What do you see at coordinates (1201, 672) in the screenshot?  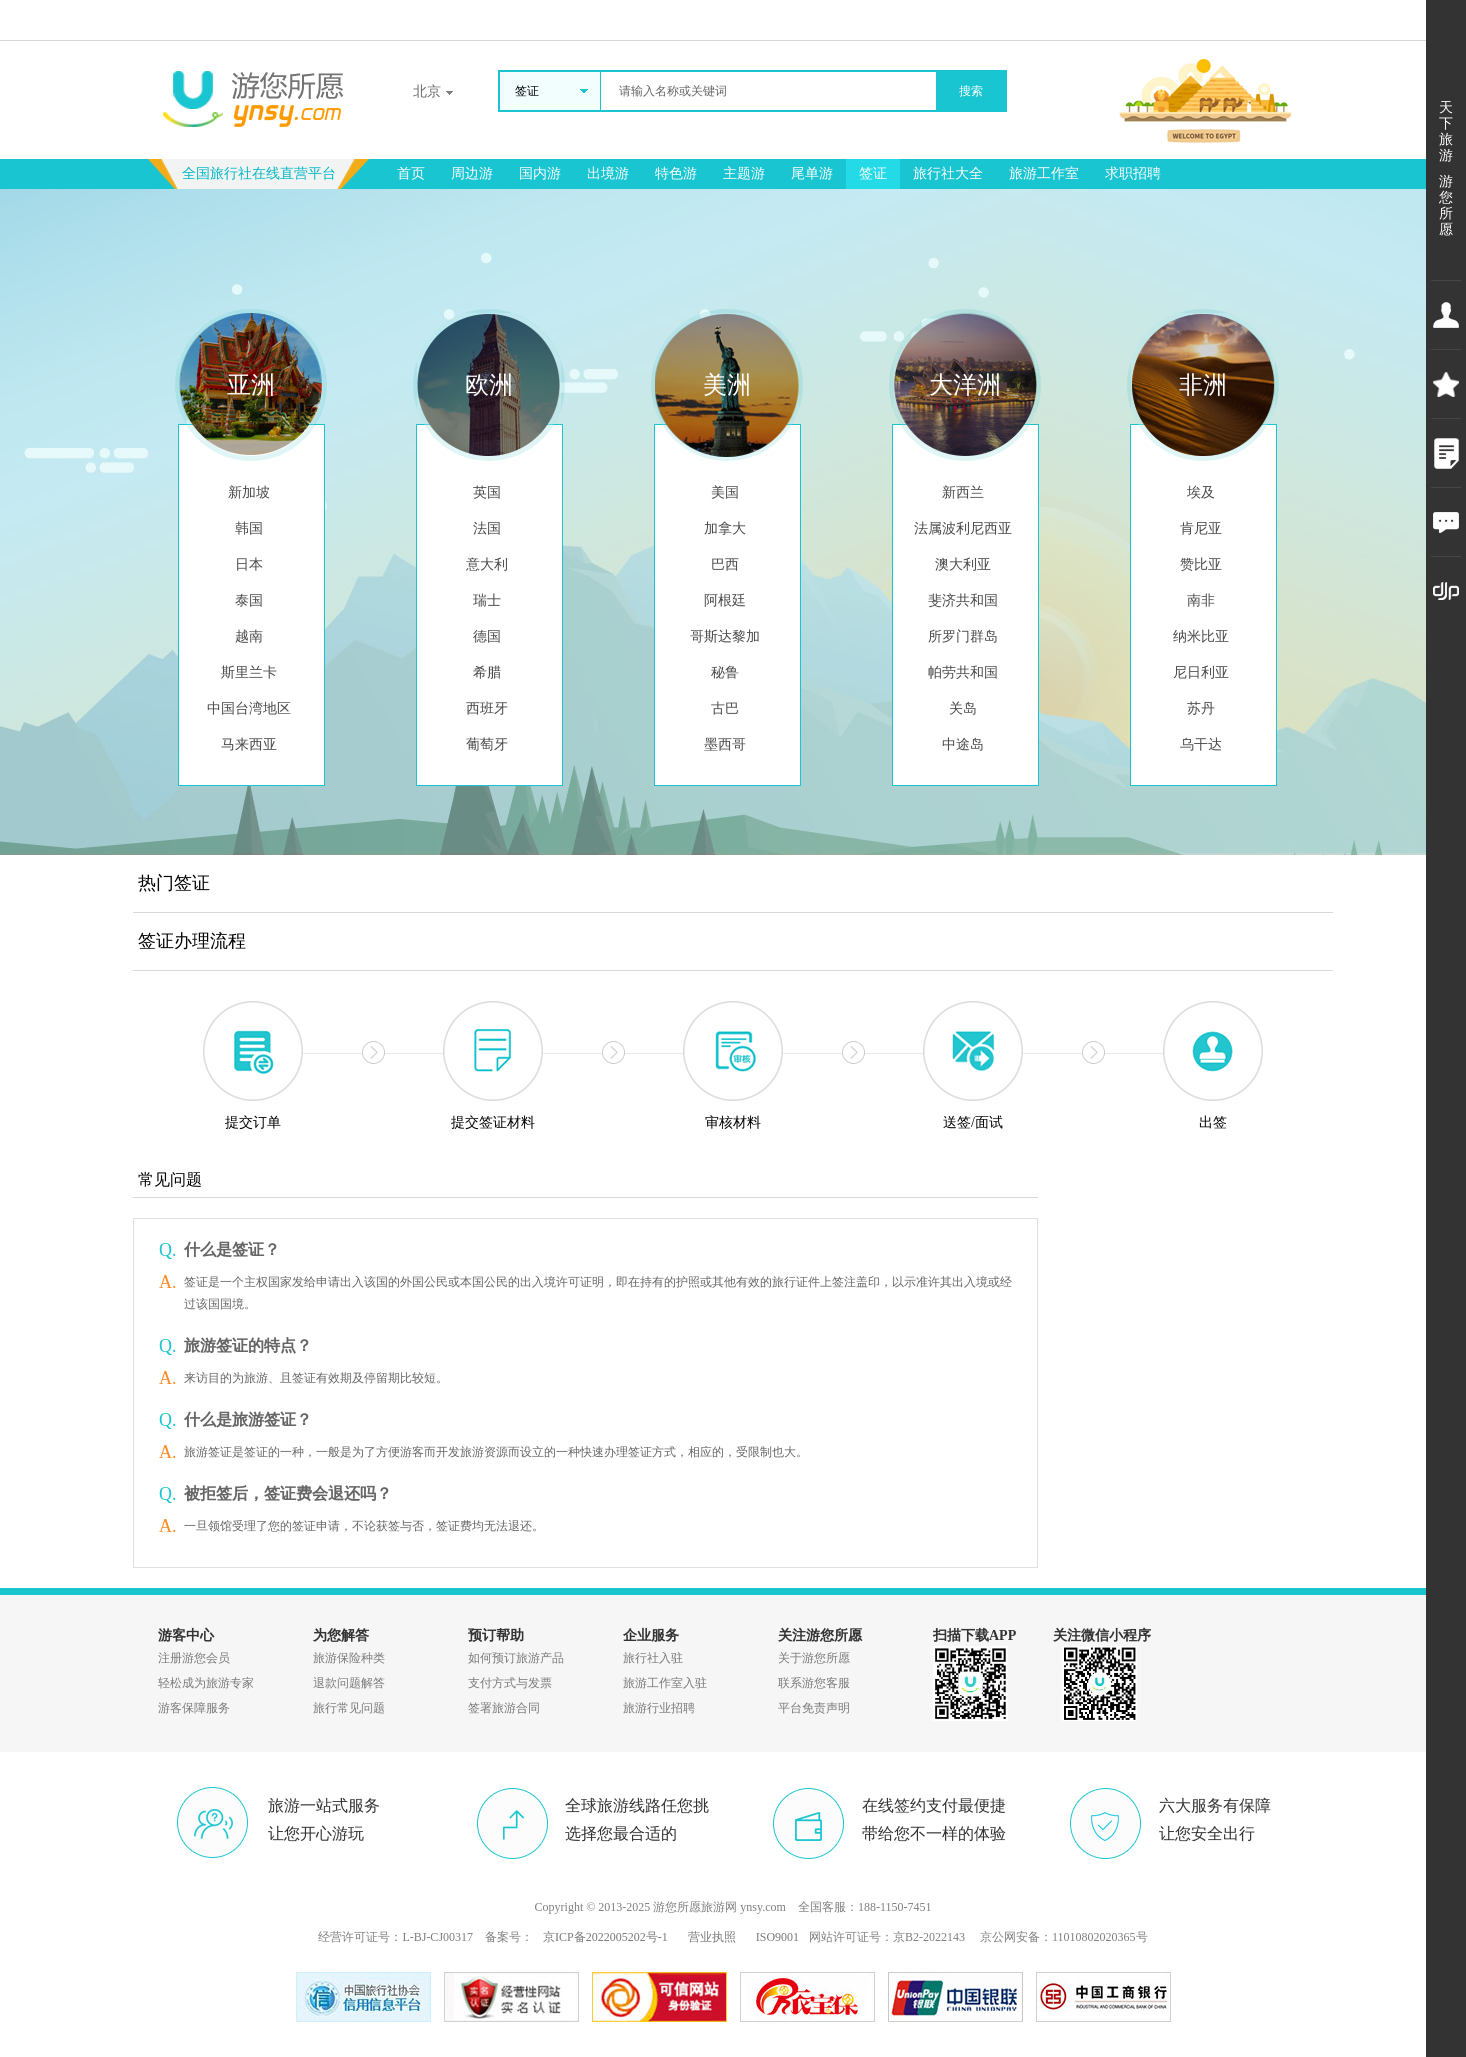 I see `尼日利亚` at bounding box center [1201, 672].